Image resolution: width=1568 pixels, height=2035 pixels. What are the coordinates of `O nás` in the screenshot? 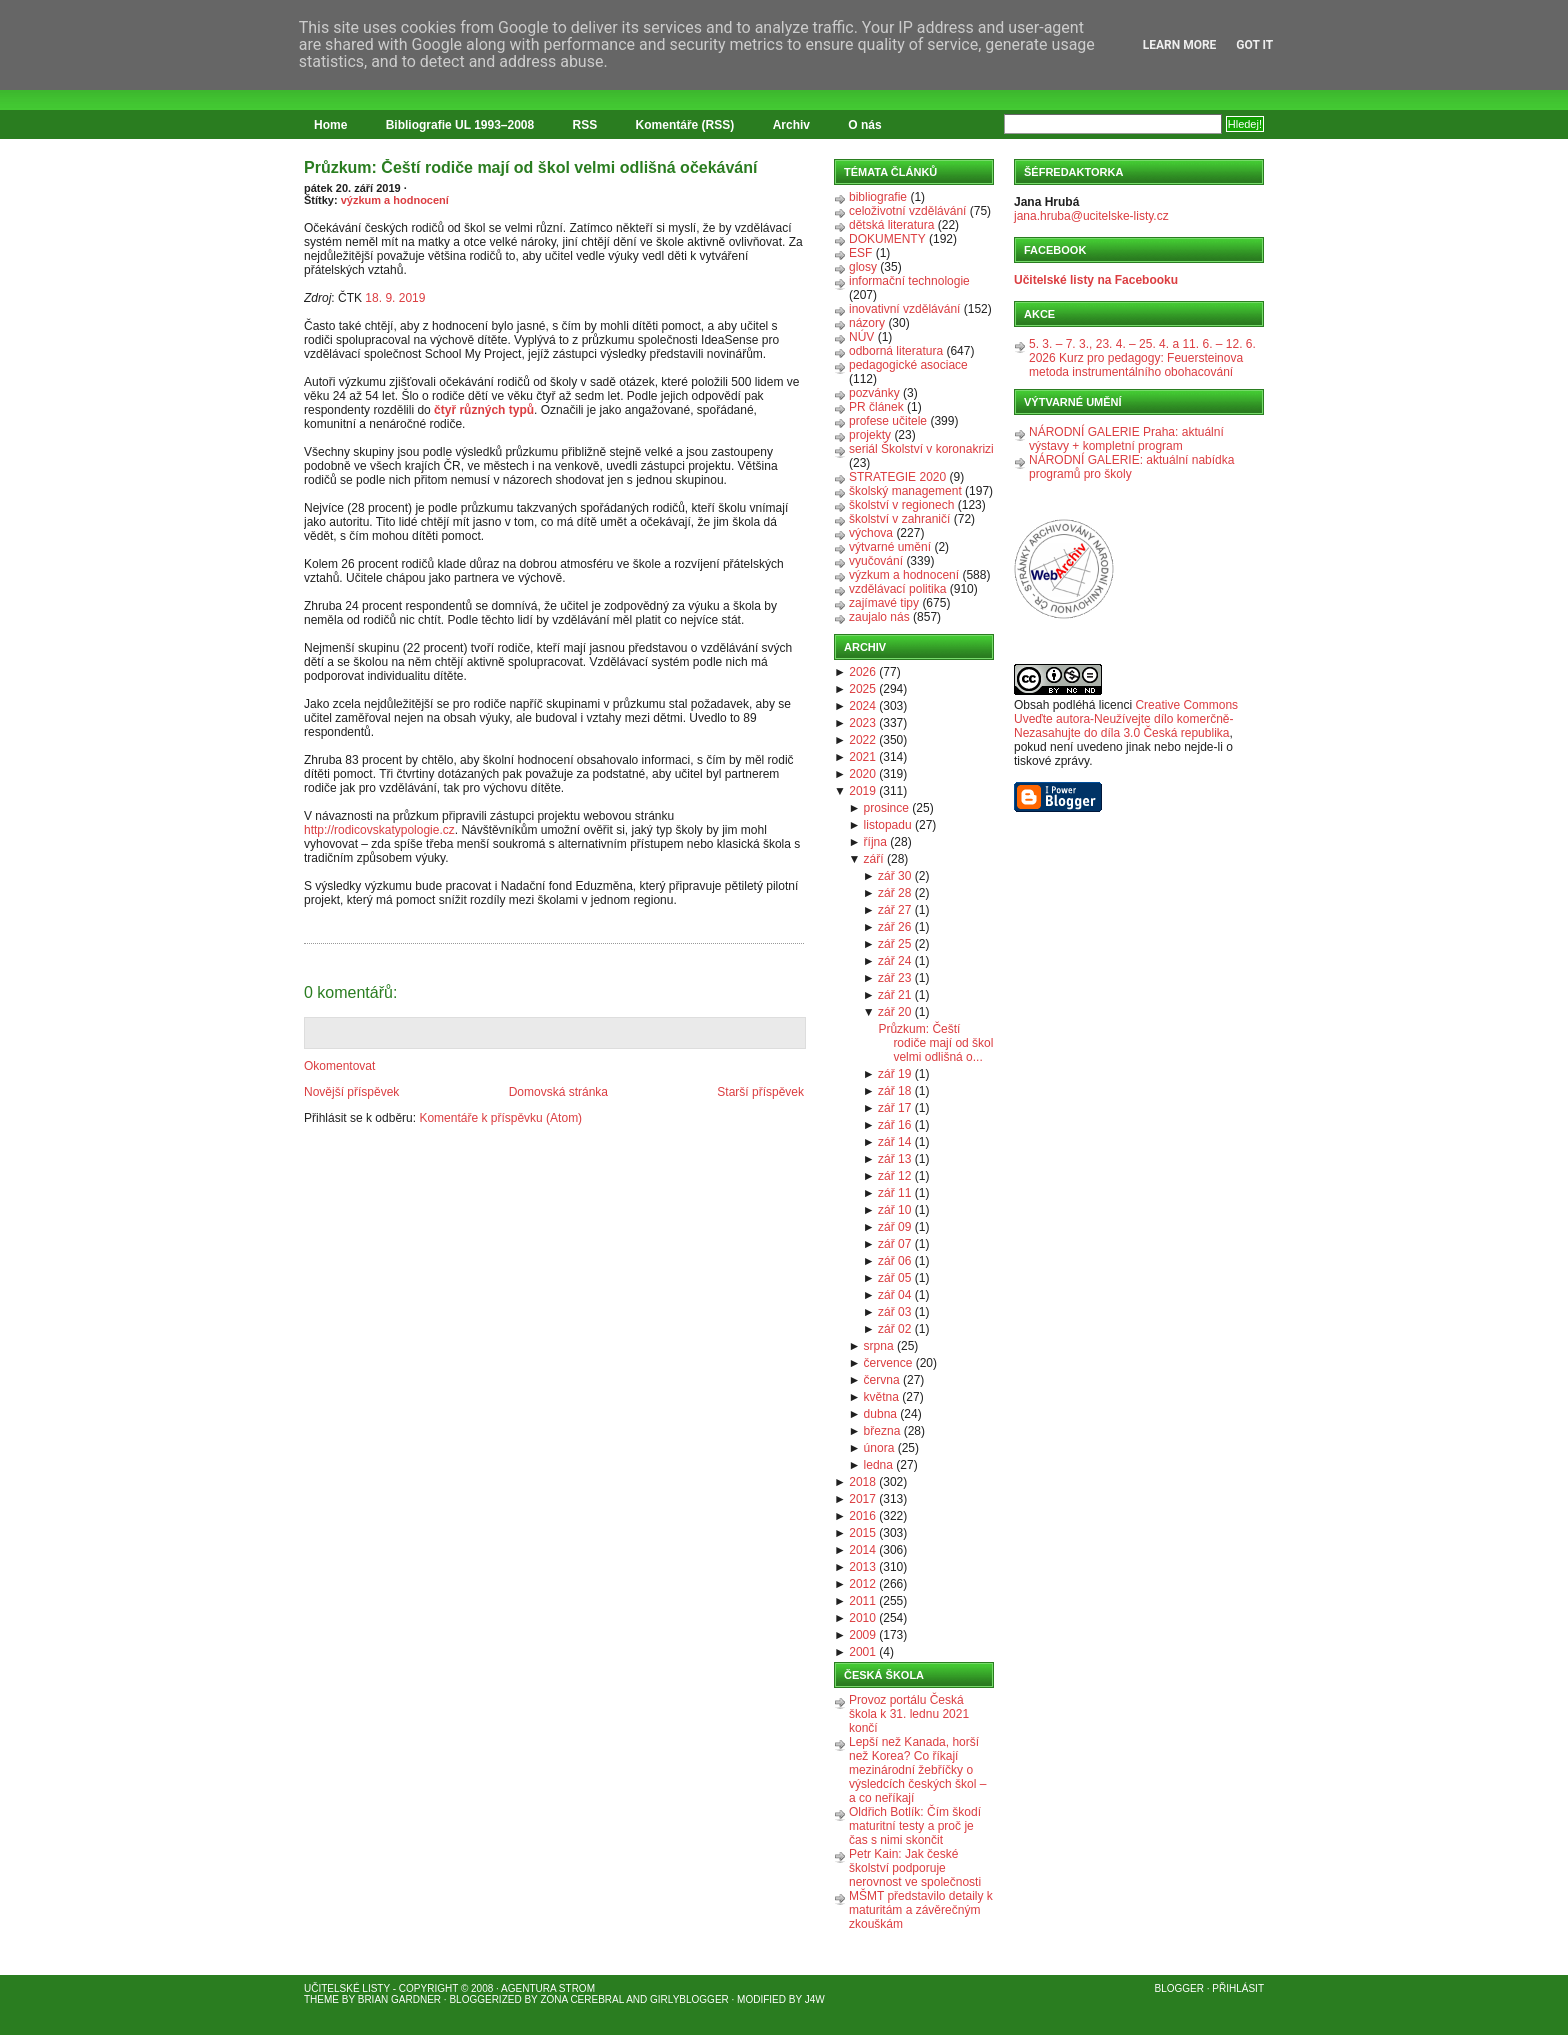 It's located at (864, 125).